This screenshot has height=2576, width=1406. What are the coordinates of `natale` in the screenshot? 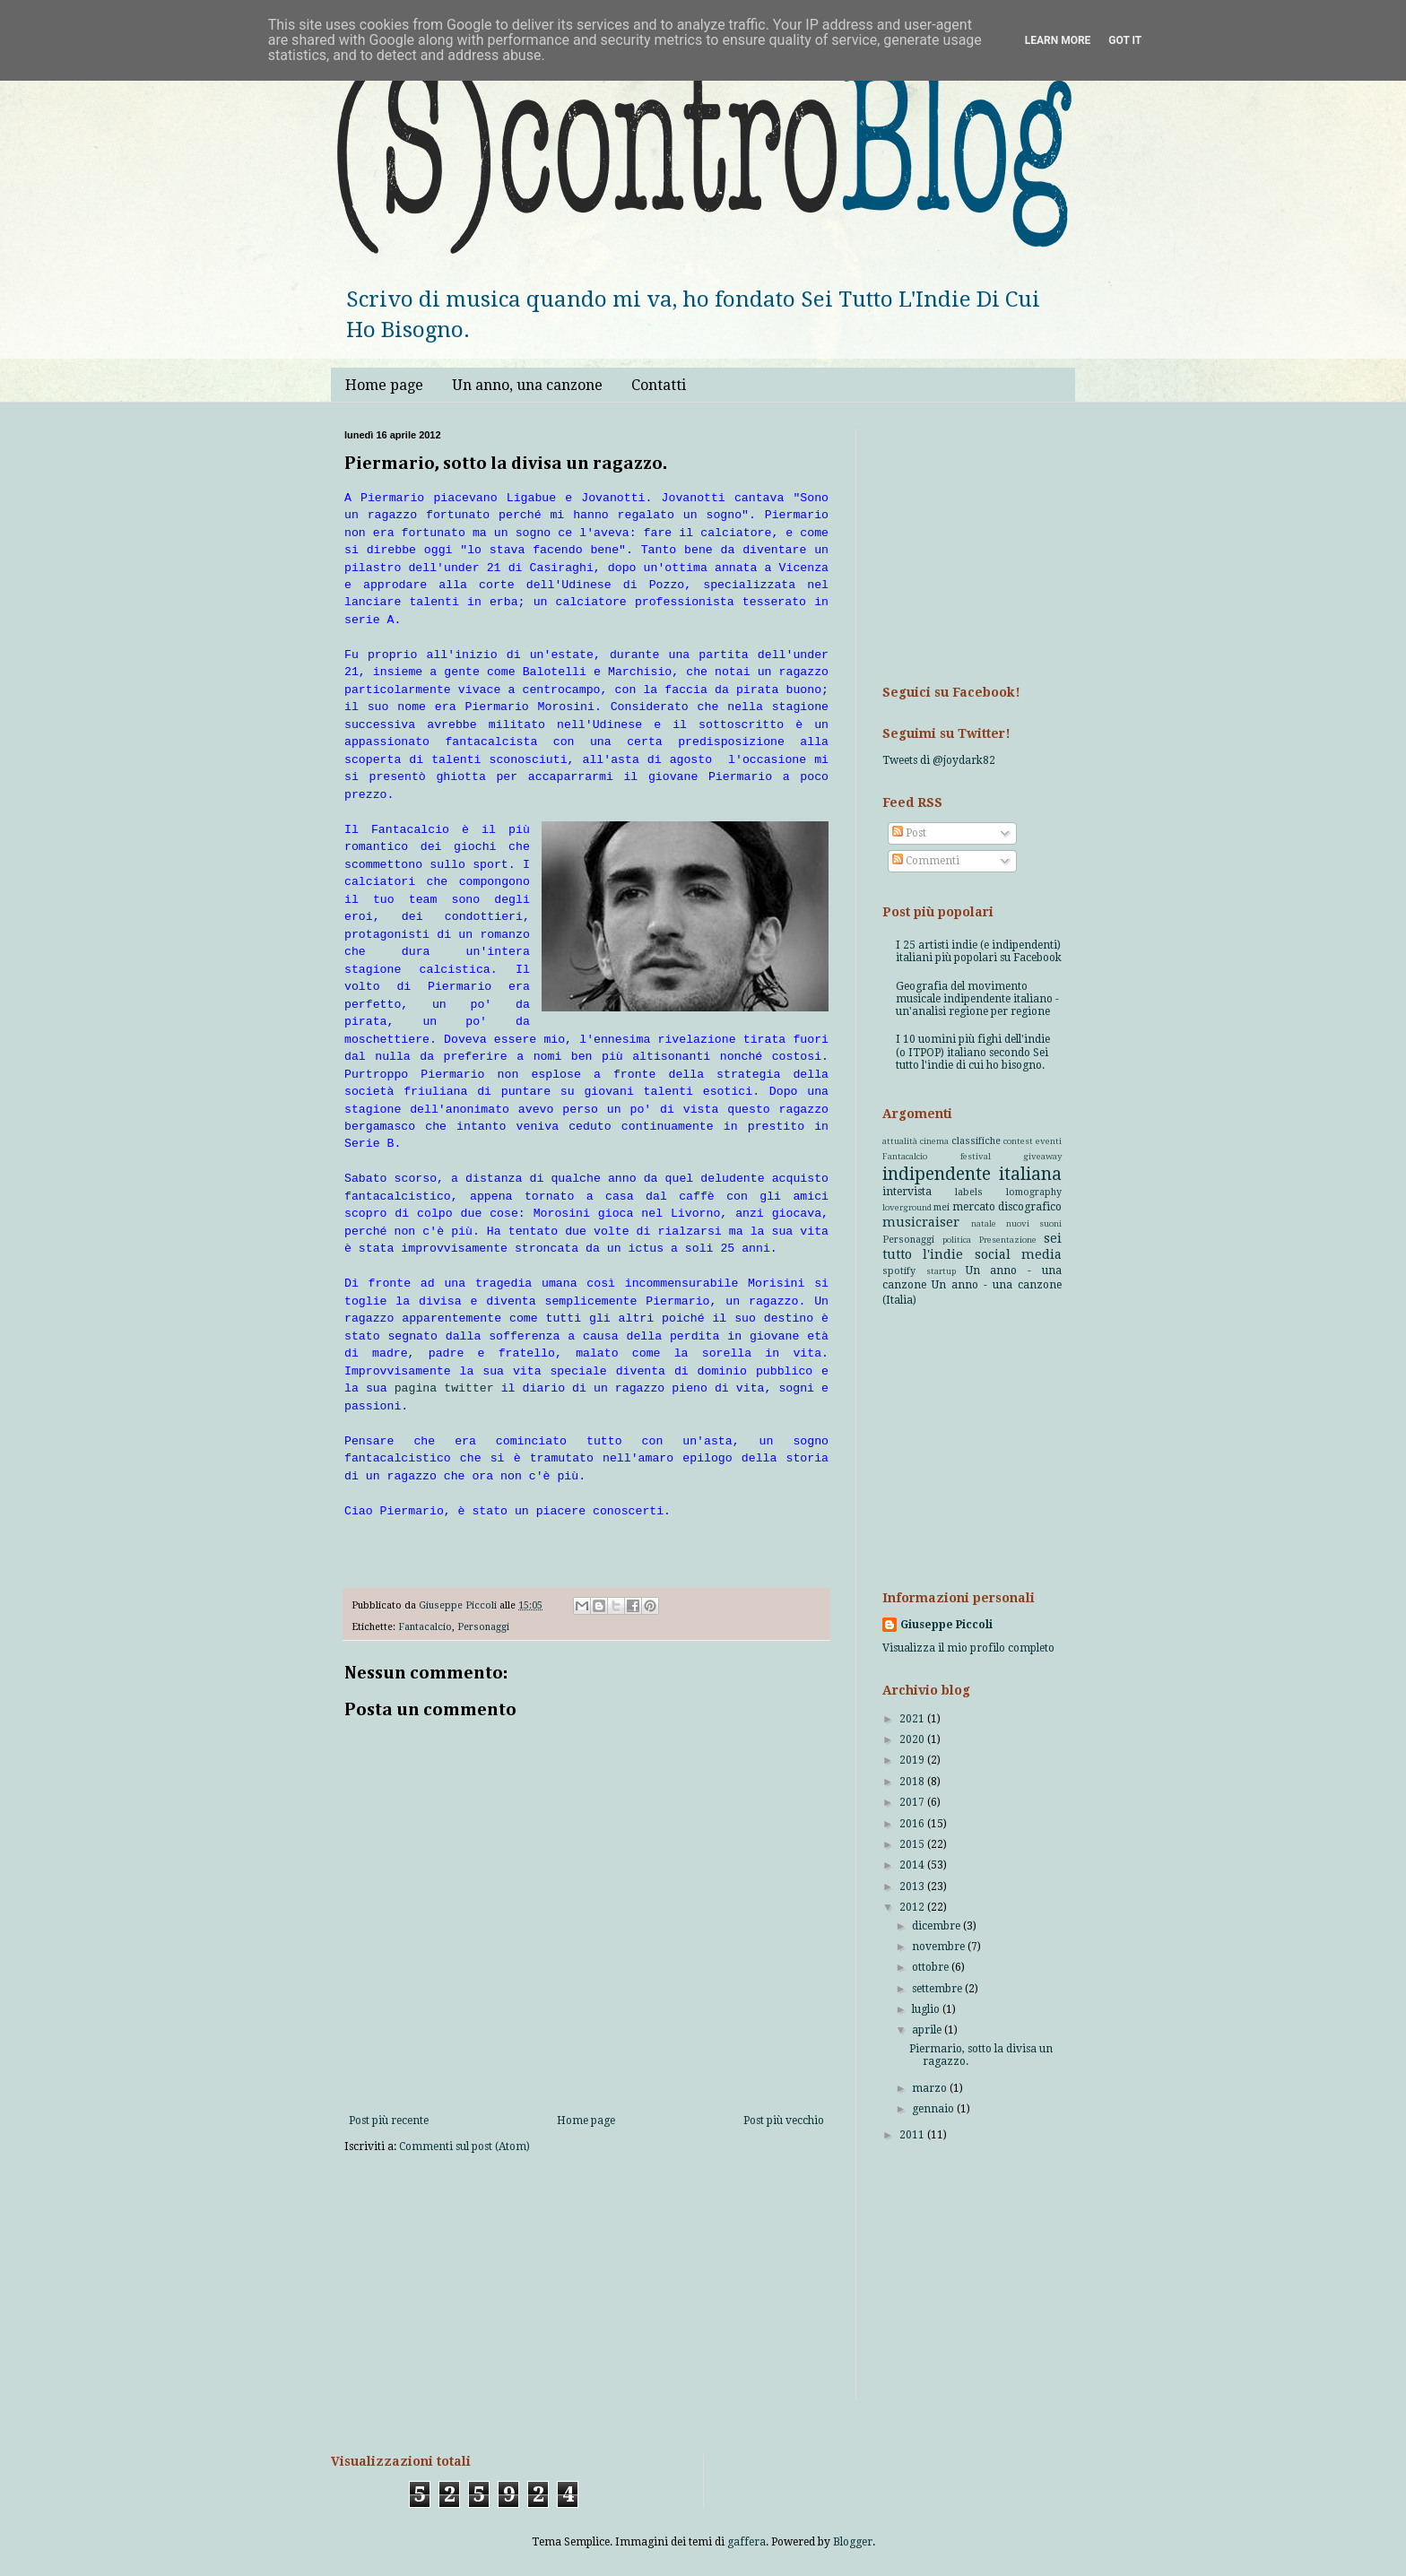 It's located at (983, 1223).